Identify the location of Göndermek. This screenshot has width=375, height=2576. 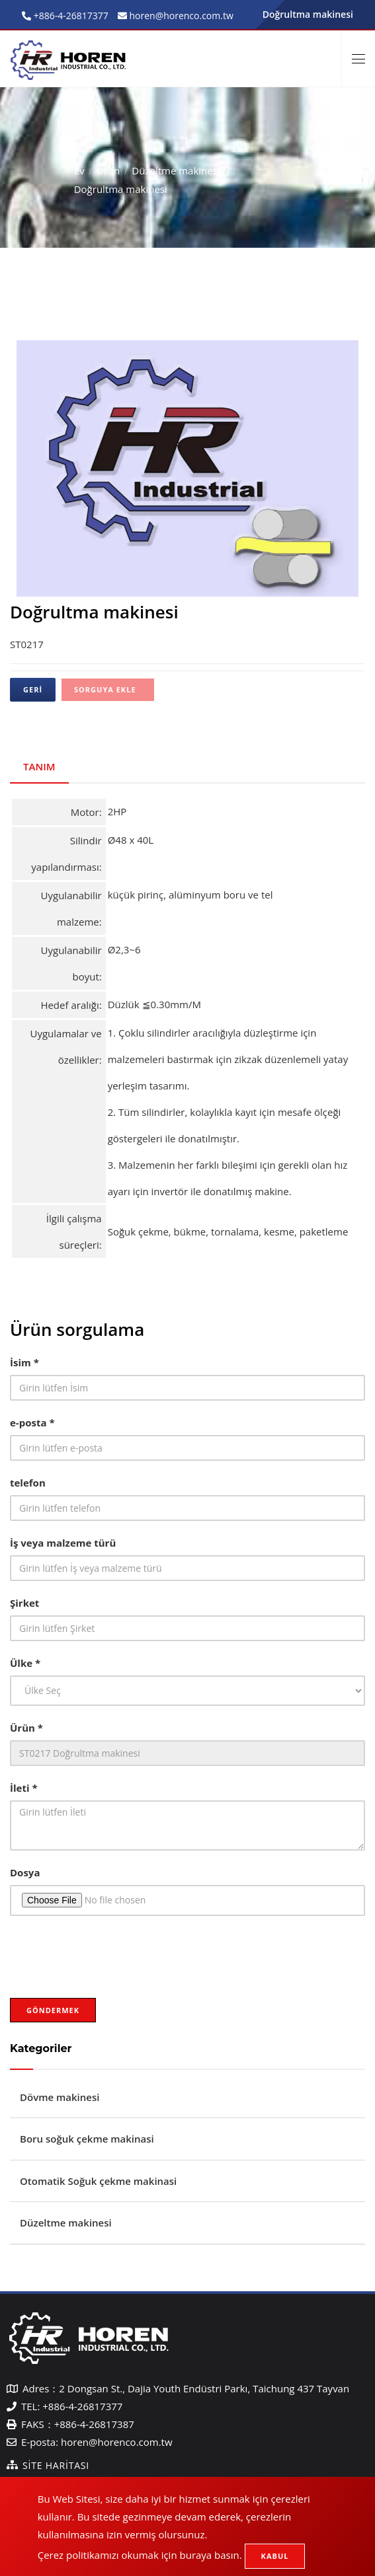
(52, 2010).